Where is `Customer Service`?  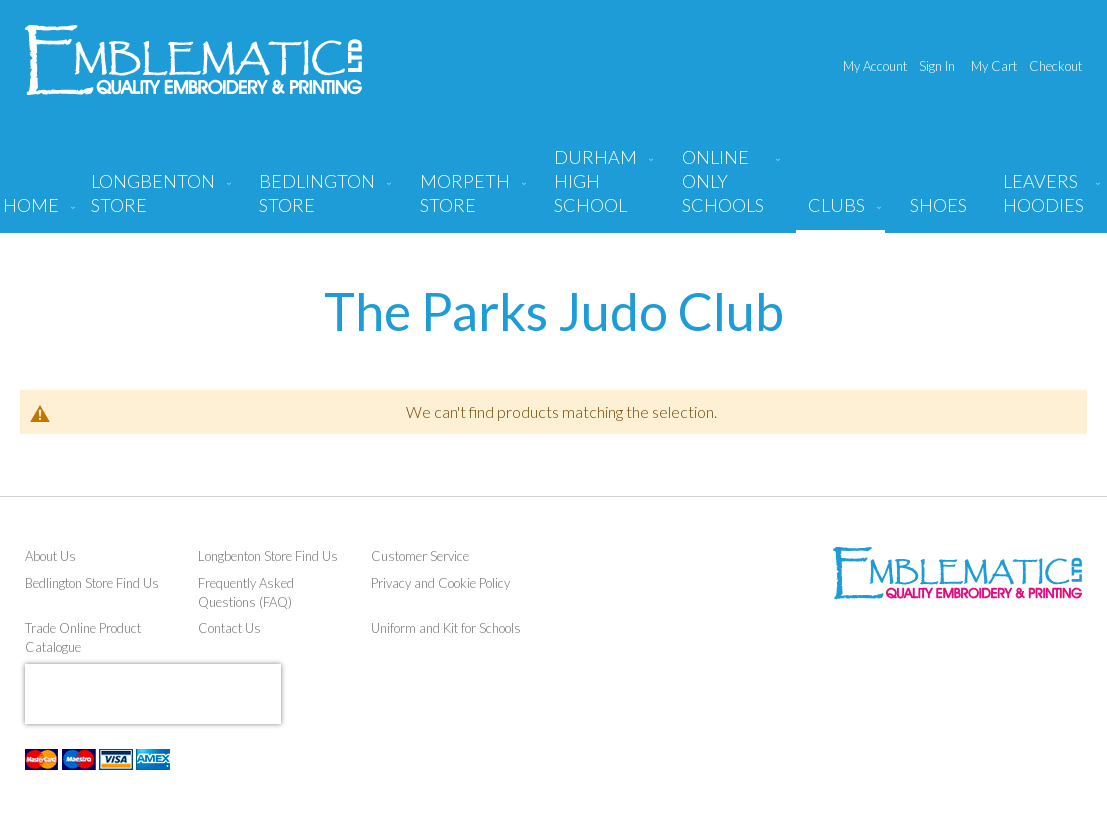
Customer Service is located at coordinates (420, 556).